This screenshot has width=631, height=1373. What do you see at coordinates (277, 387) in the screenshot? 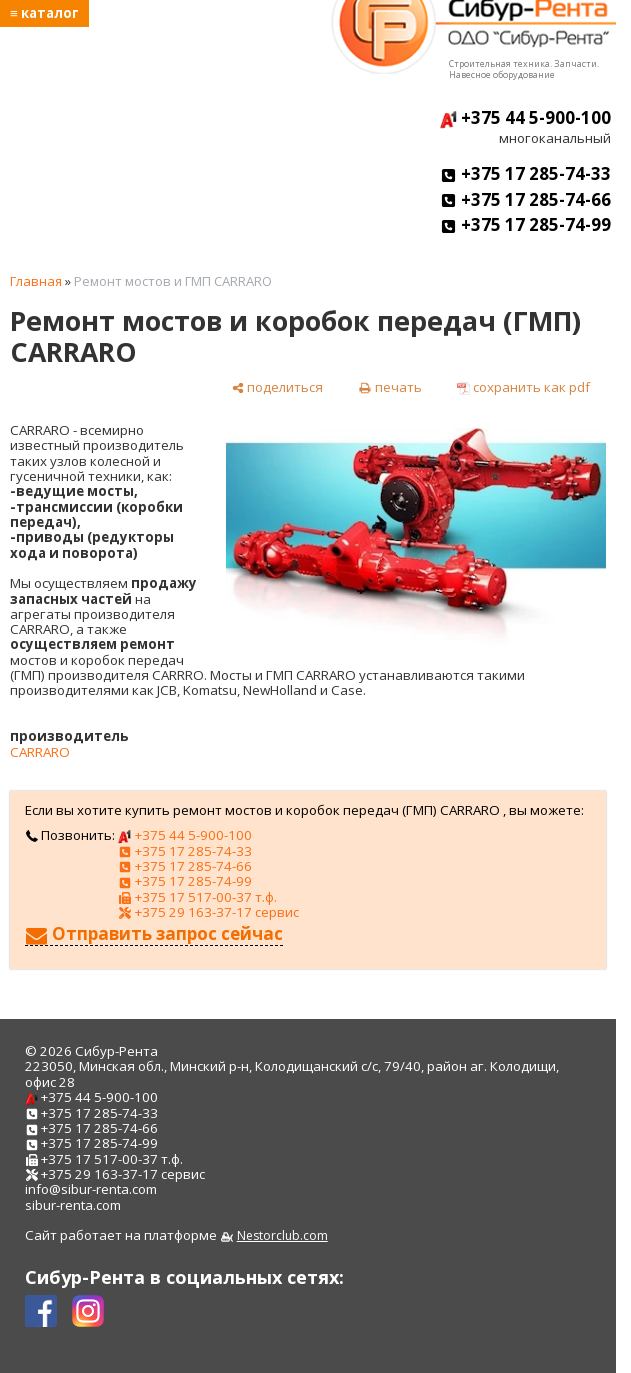
I see `[поделиться]` at bounding box center [277, 387].